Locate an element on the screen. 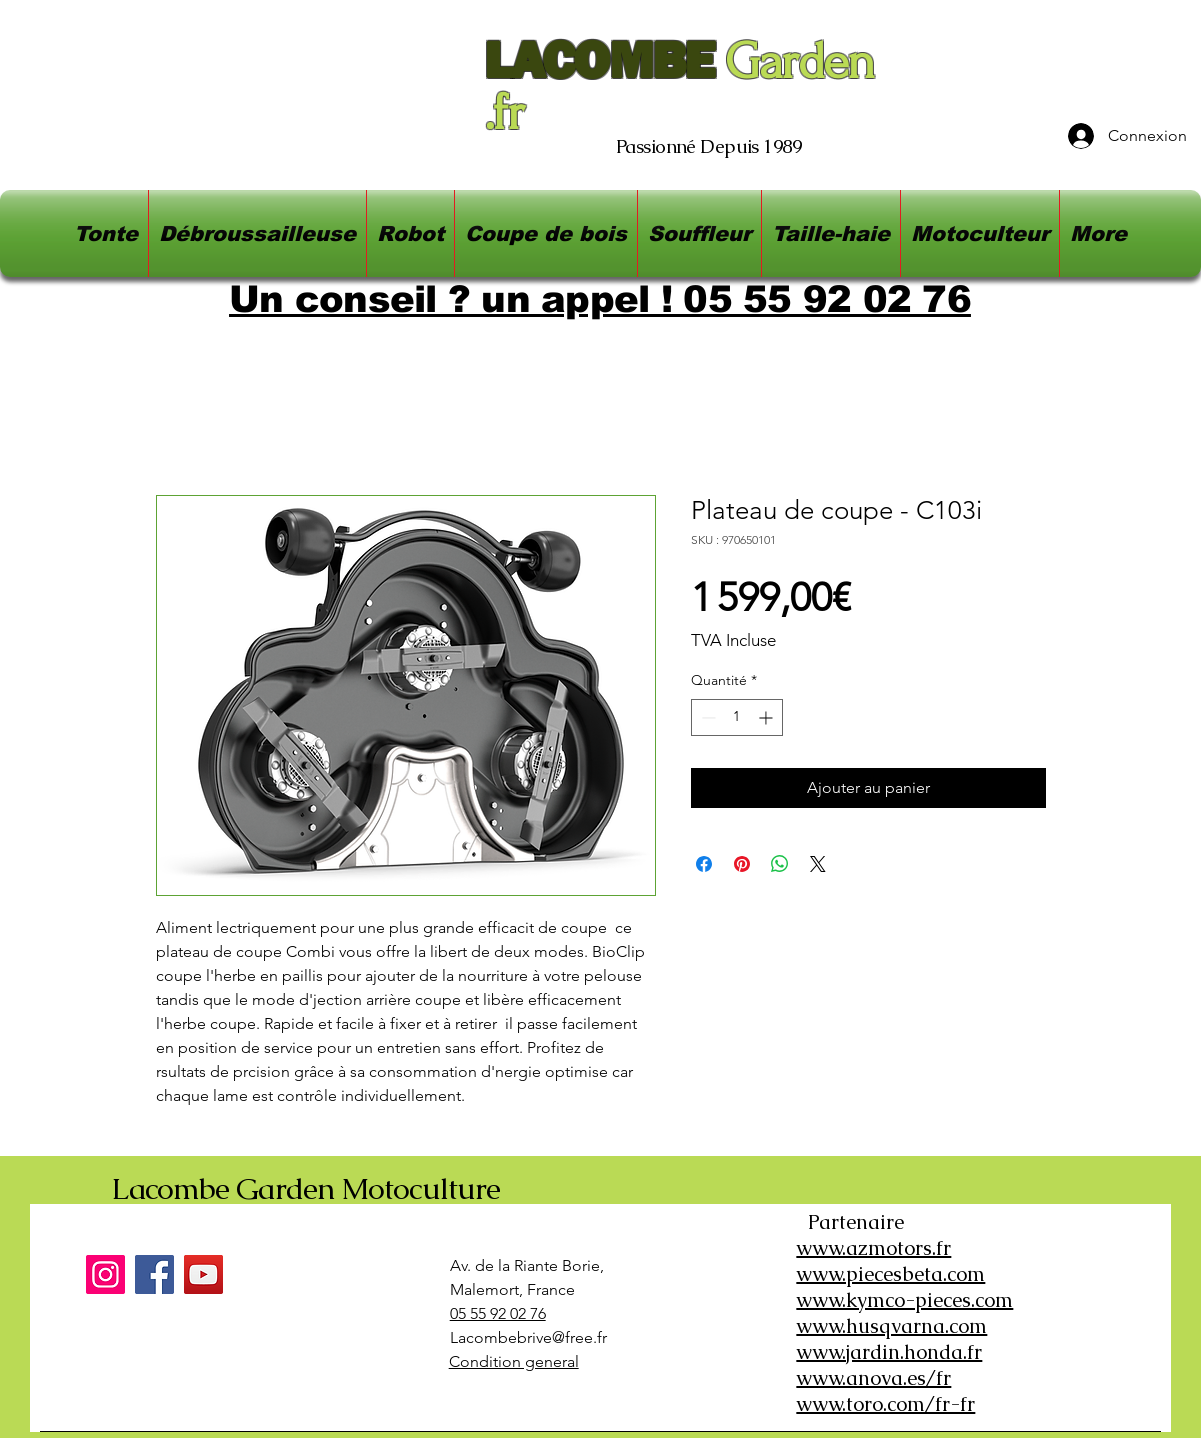 The height and width of the screenshot is (1438, 1201). [Partager sur WhatsApp] is located at coordinates (780, 864).